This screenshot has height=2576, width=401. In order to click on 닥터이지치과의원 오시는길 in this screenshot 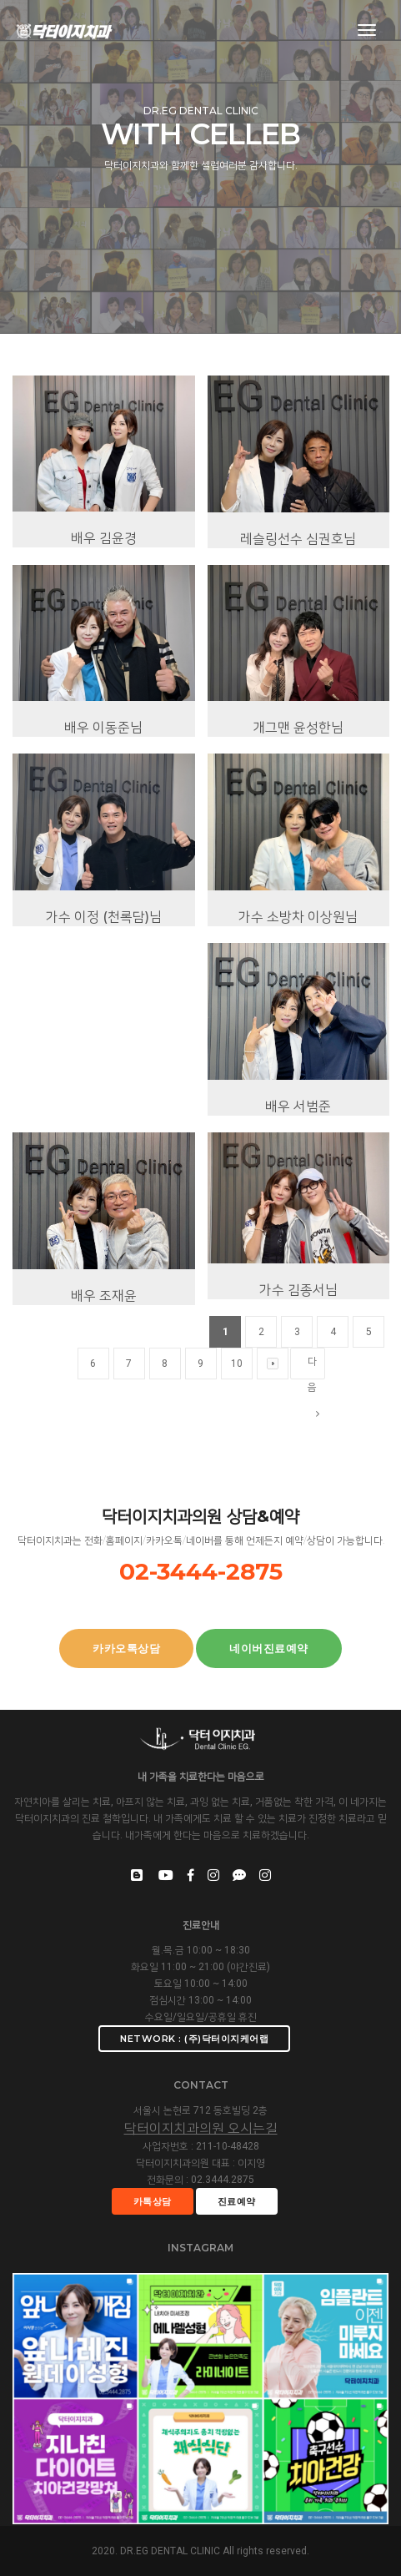, I will do `click(201, 2128)`.